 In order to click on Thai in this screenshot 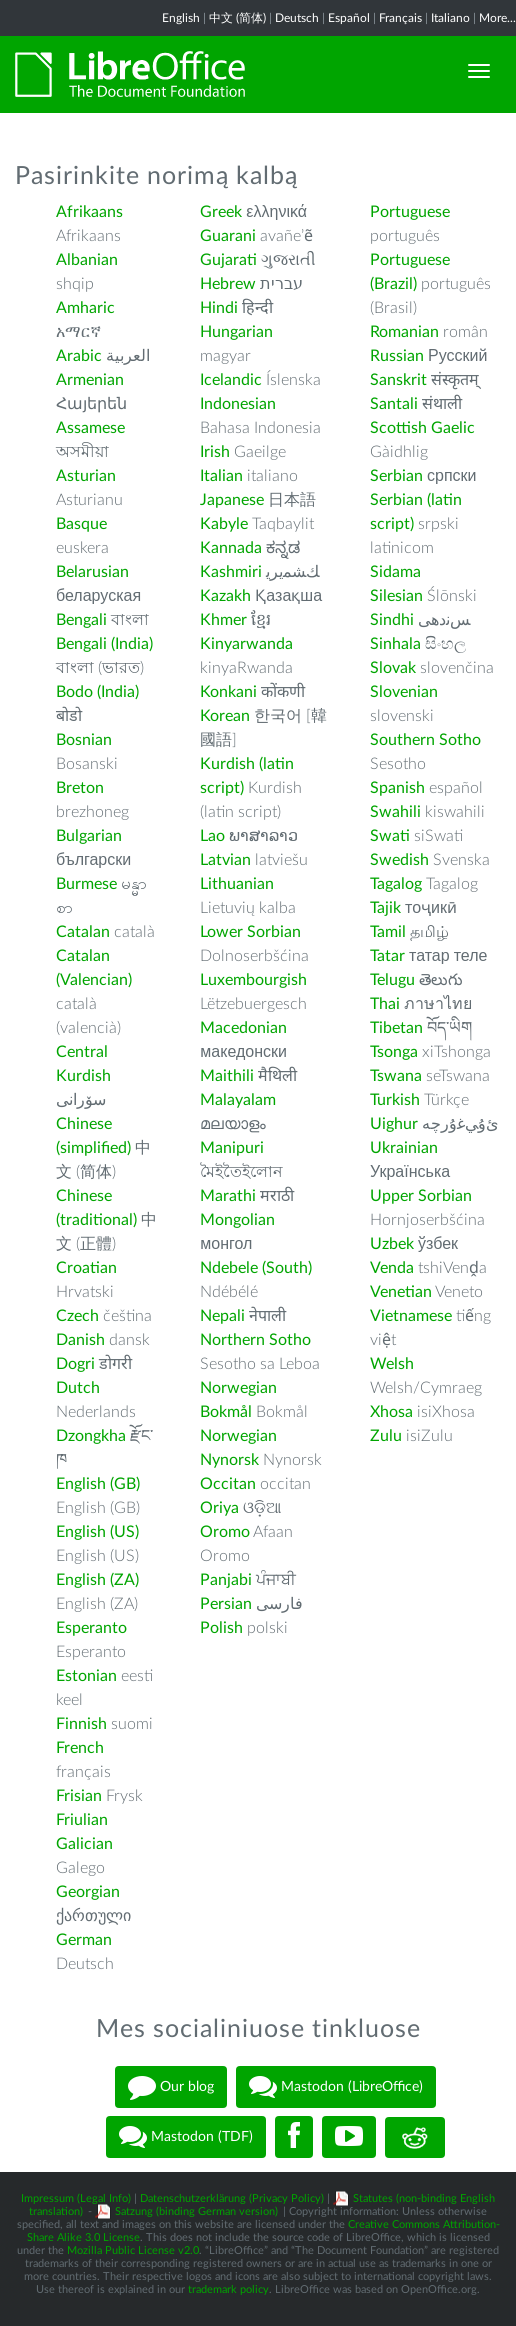, I will do `click(385, 1004)`.